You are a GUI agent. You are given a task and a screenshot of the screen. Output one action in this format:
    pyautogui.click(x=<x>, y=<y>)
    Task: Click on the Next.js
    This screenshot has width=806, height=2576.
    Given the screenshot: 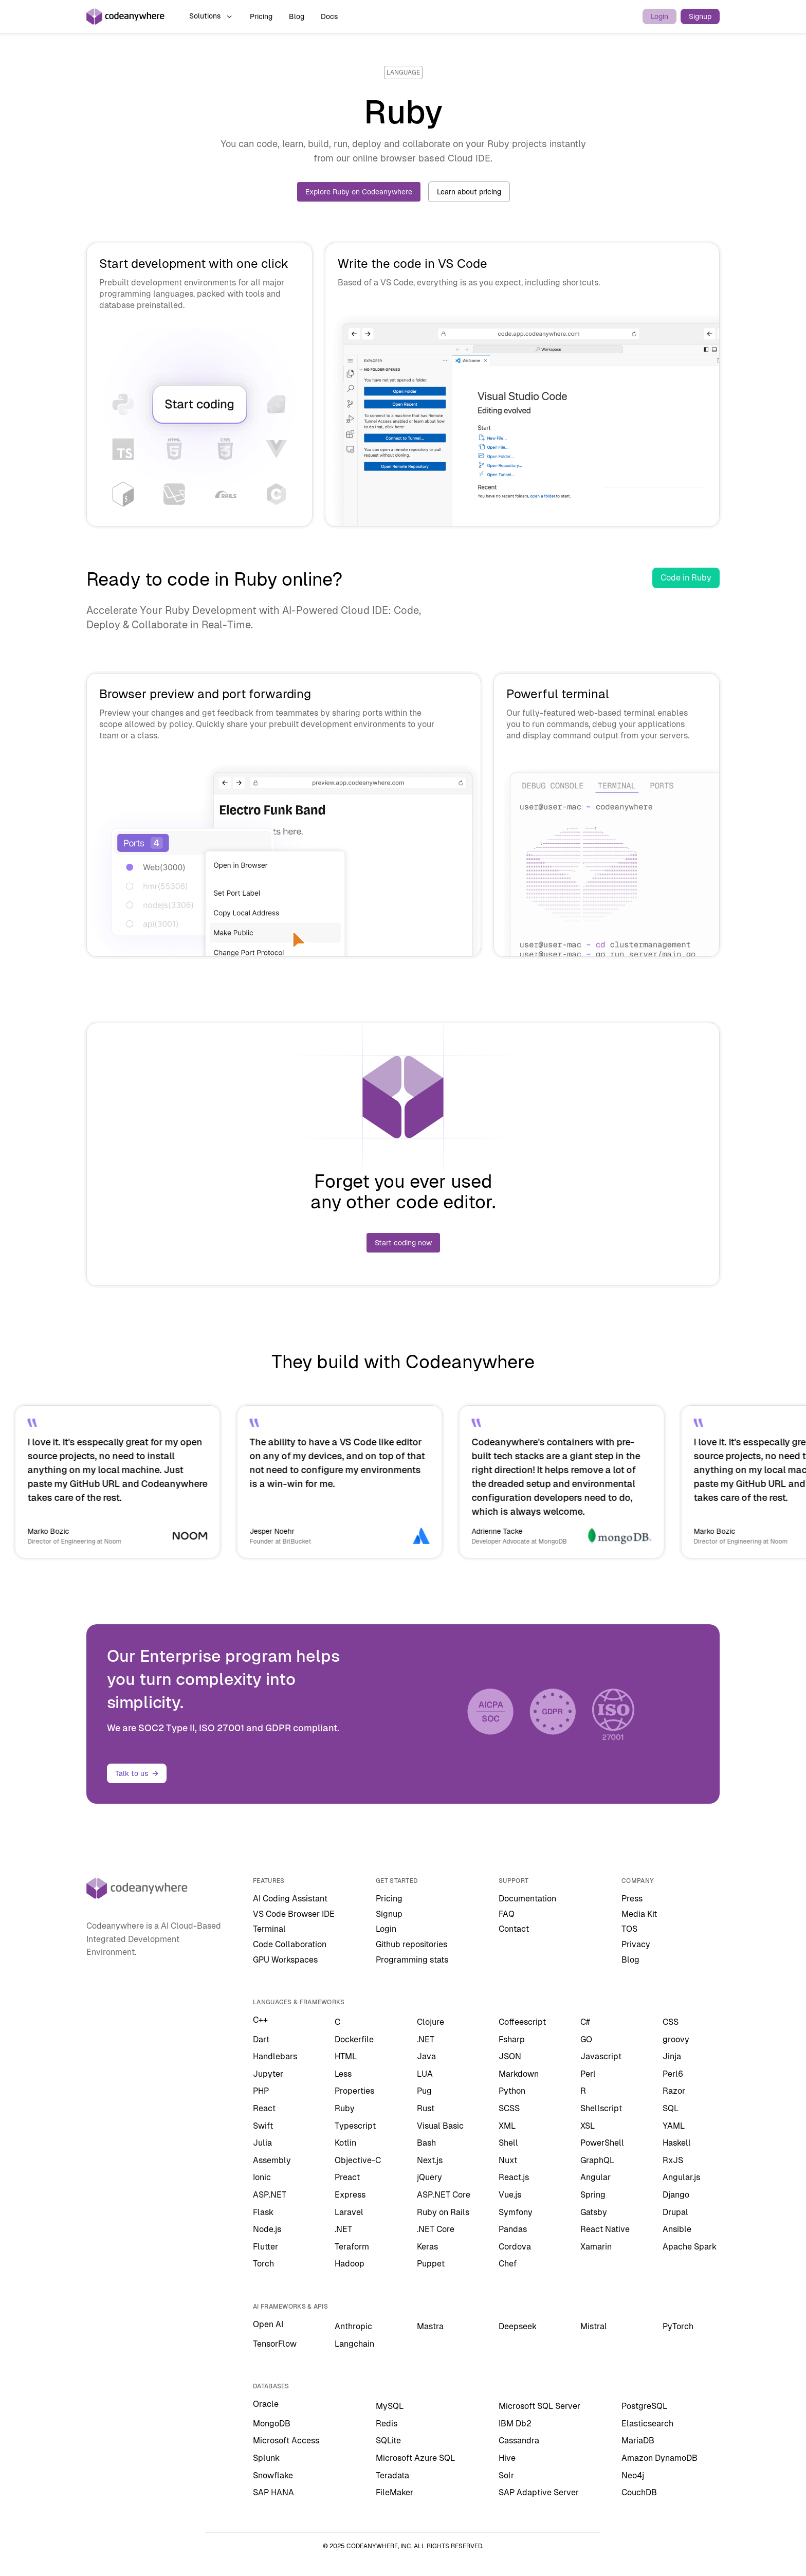 What is the action you would take?
    pyautogui.click(x=430, y=2160)
    